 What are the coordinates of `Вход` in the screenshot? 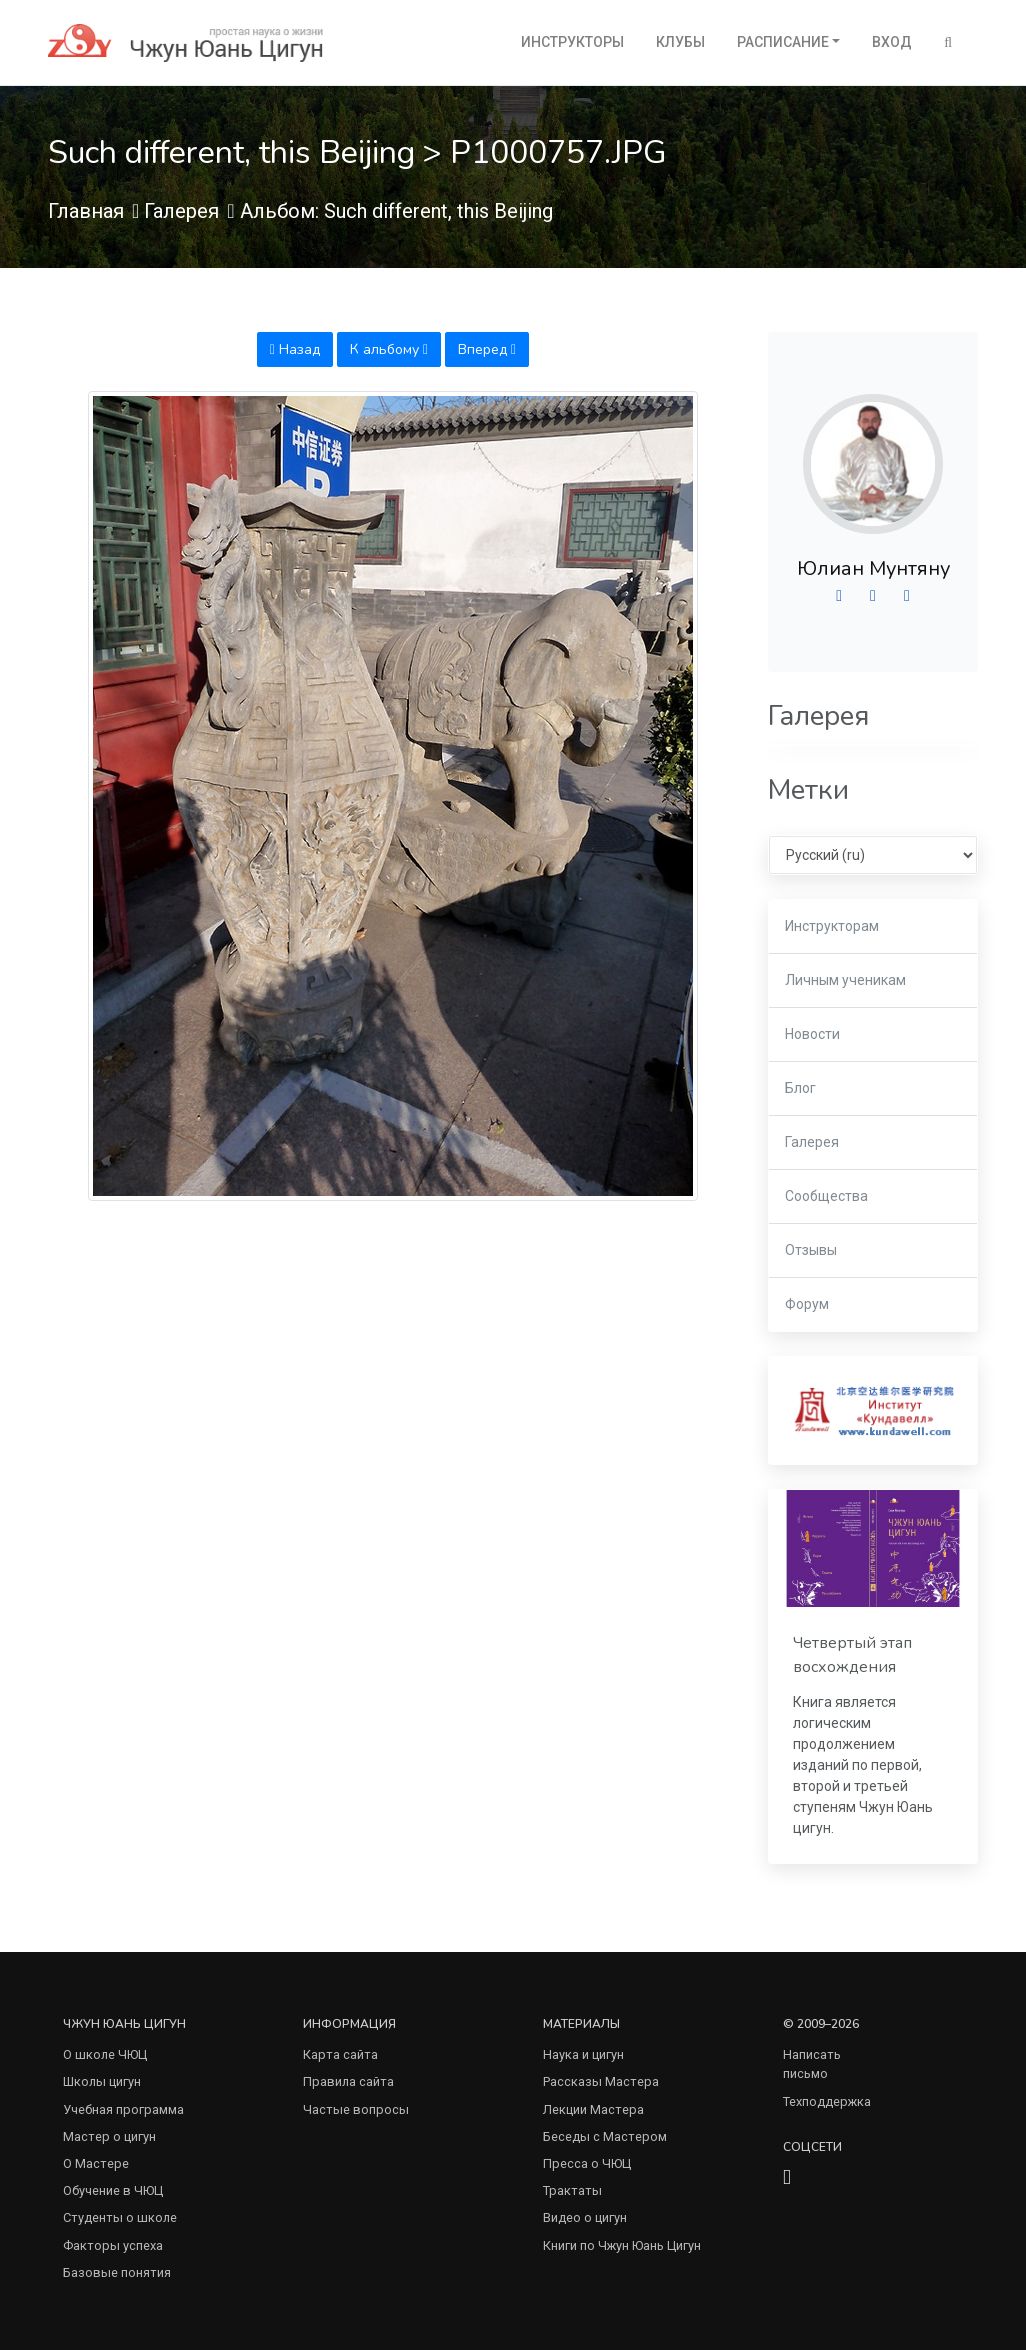 It's located at (892, 42).